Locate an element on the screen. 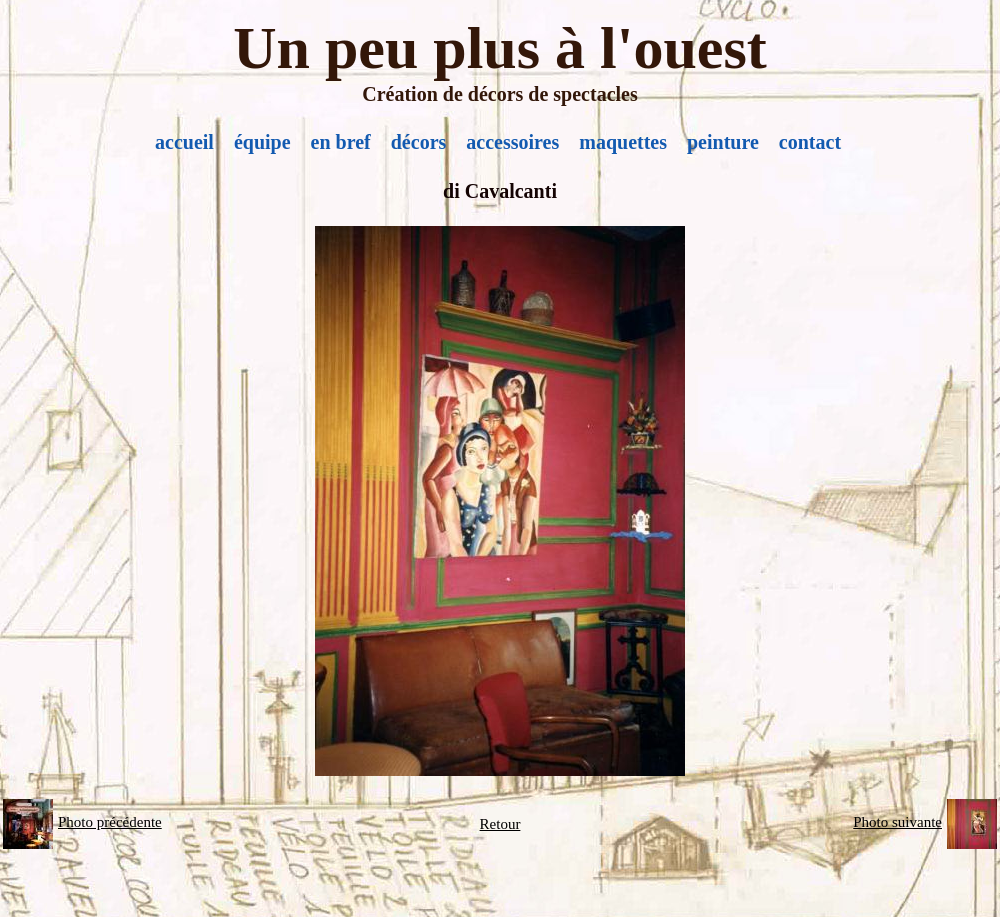 This screenshot has width=1000, height=917. équipe is located at coordinates (262, 142).